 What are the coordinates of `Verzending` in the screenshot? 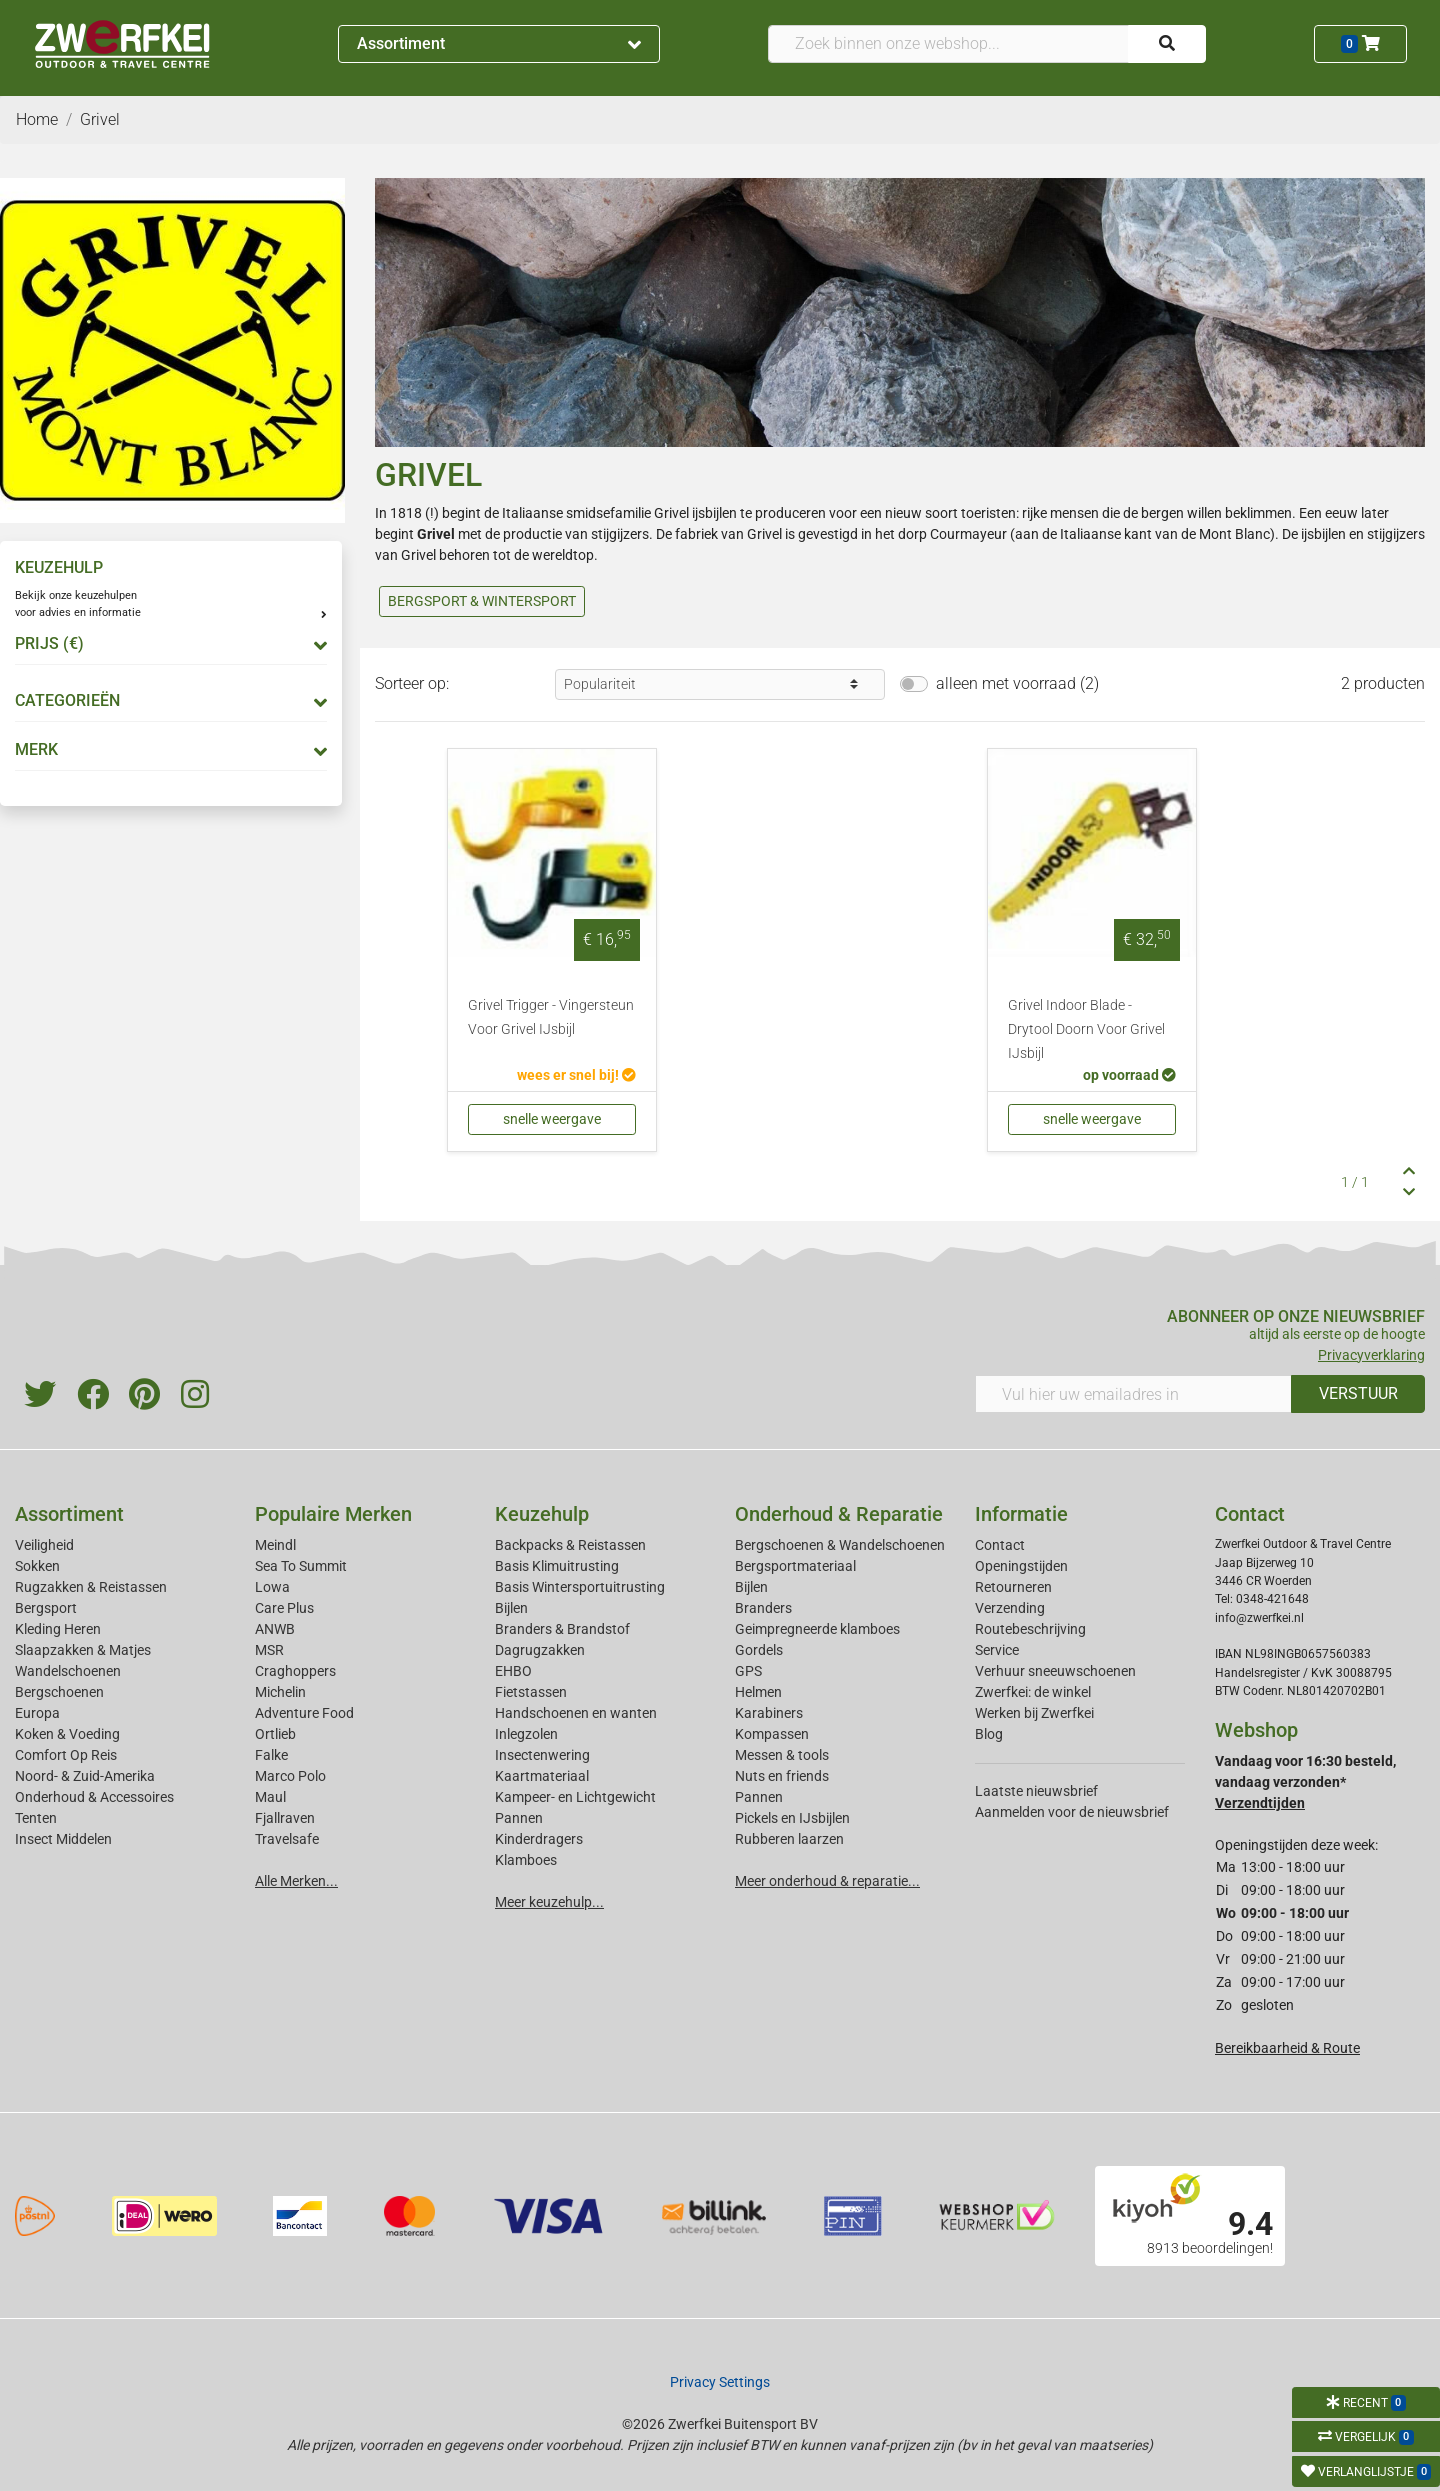 It's located at (1010, 1608).